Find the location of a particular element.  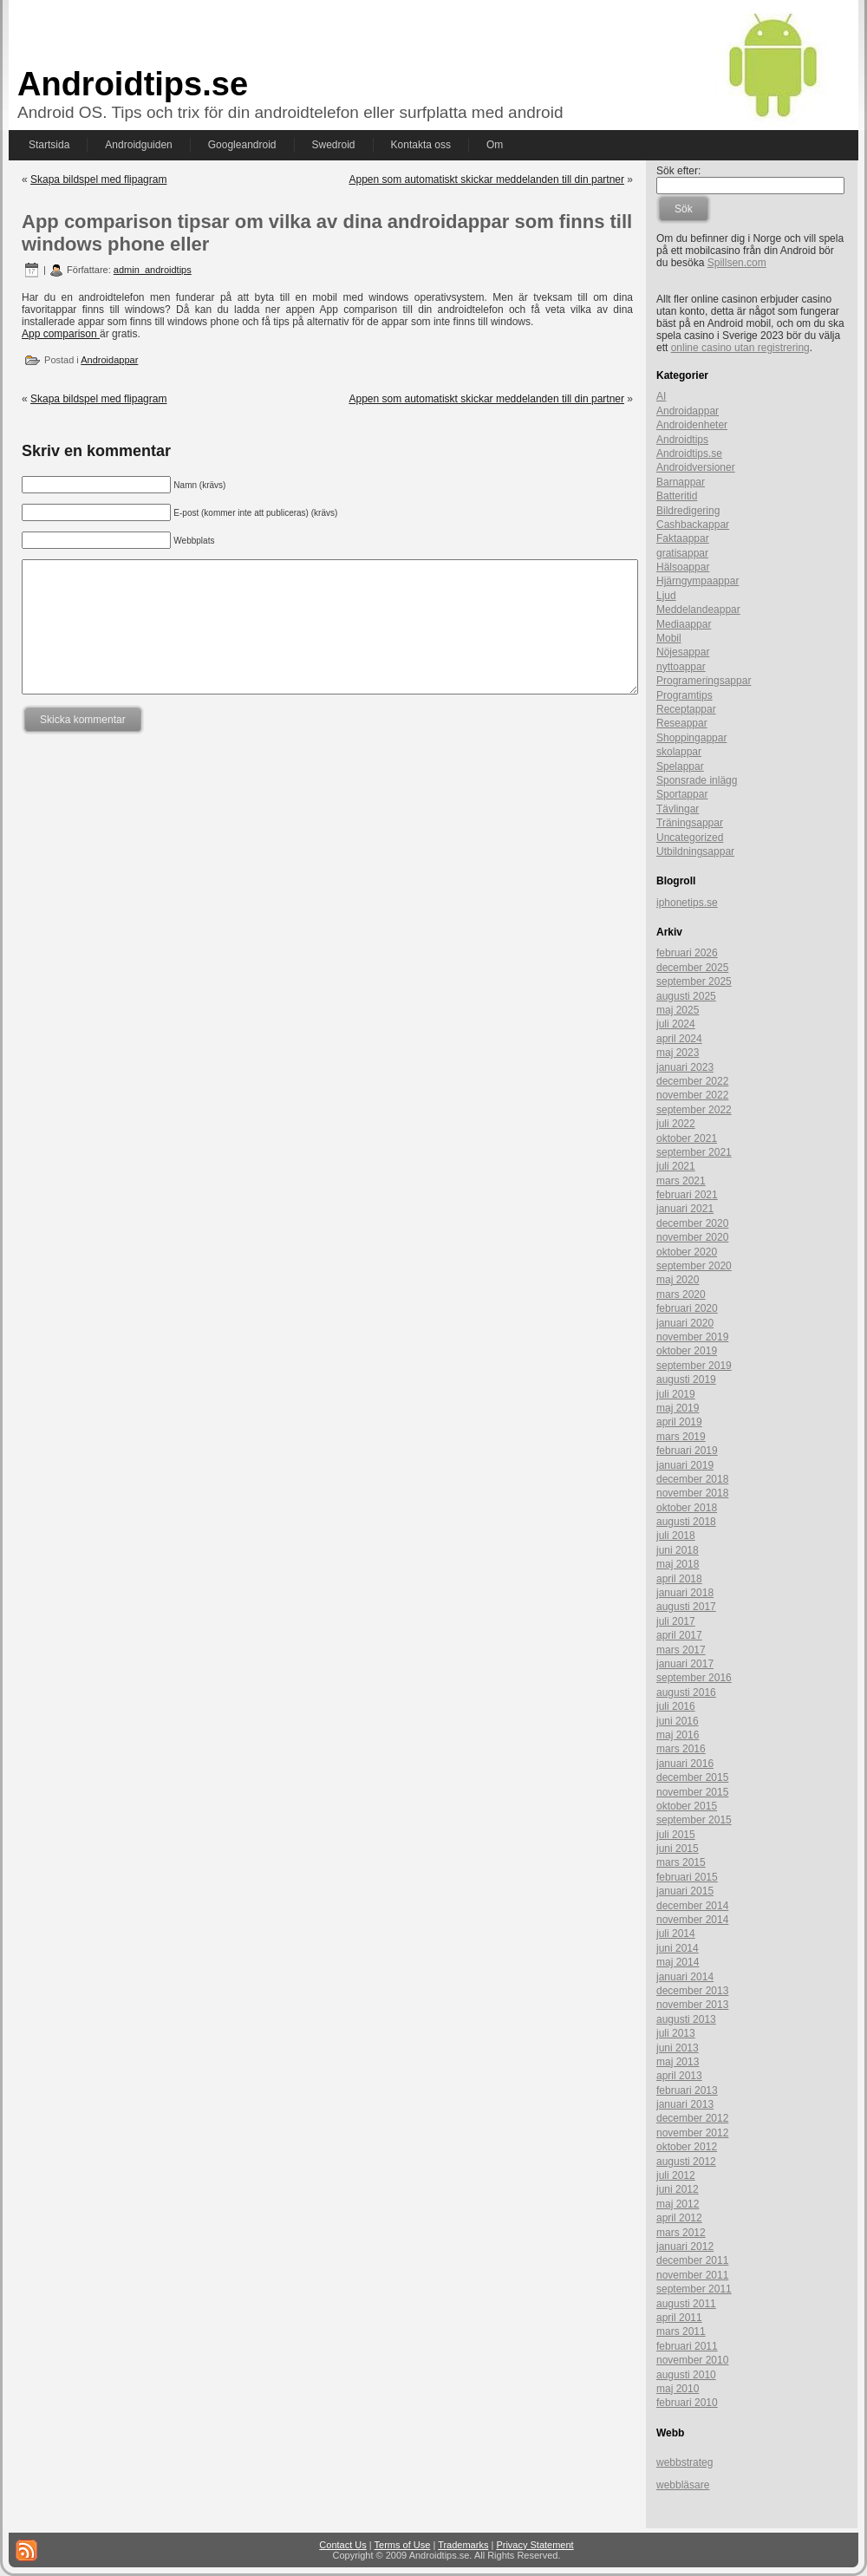

Meddelandeappar is located at coordinates (698, 609).